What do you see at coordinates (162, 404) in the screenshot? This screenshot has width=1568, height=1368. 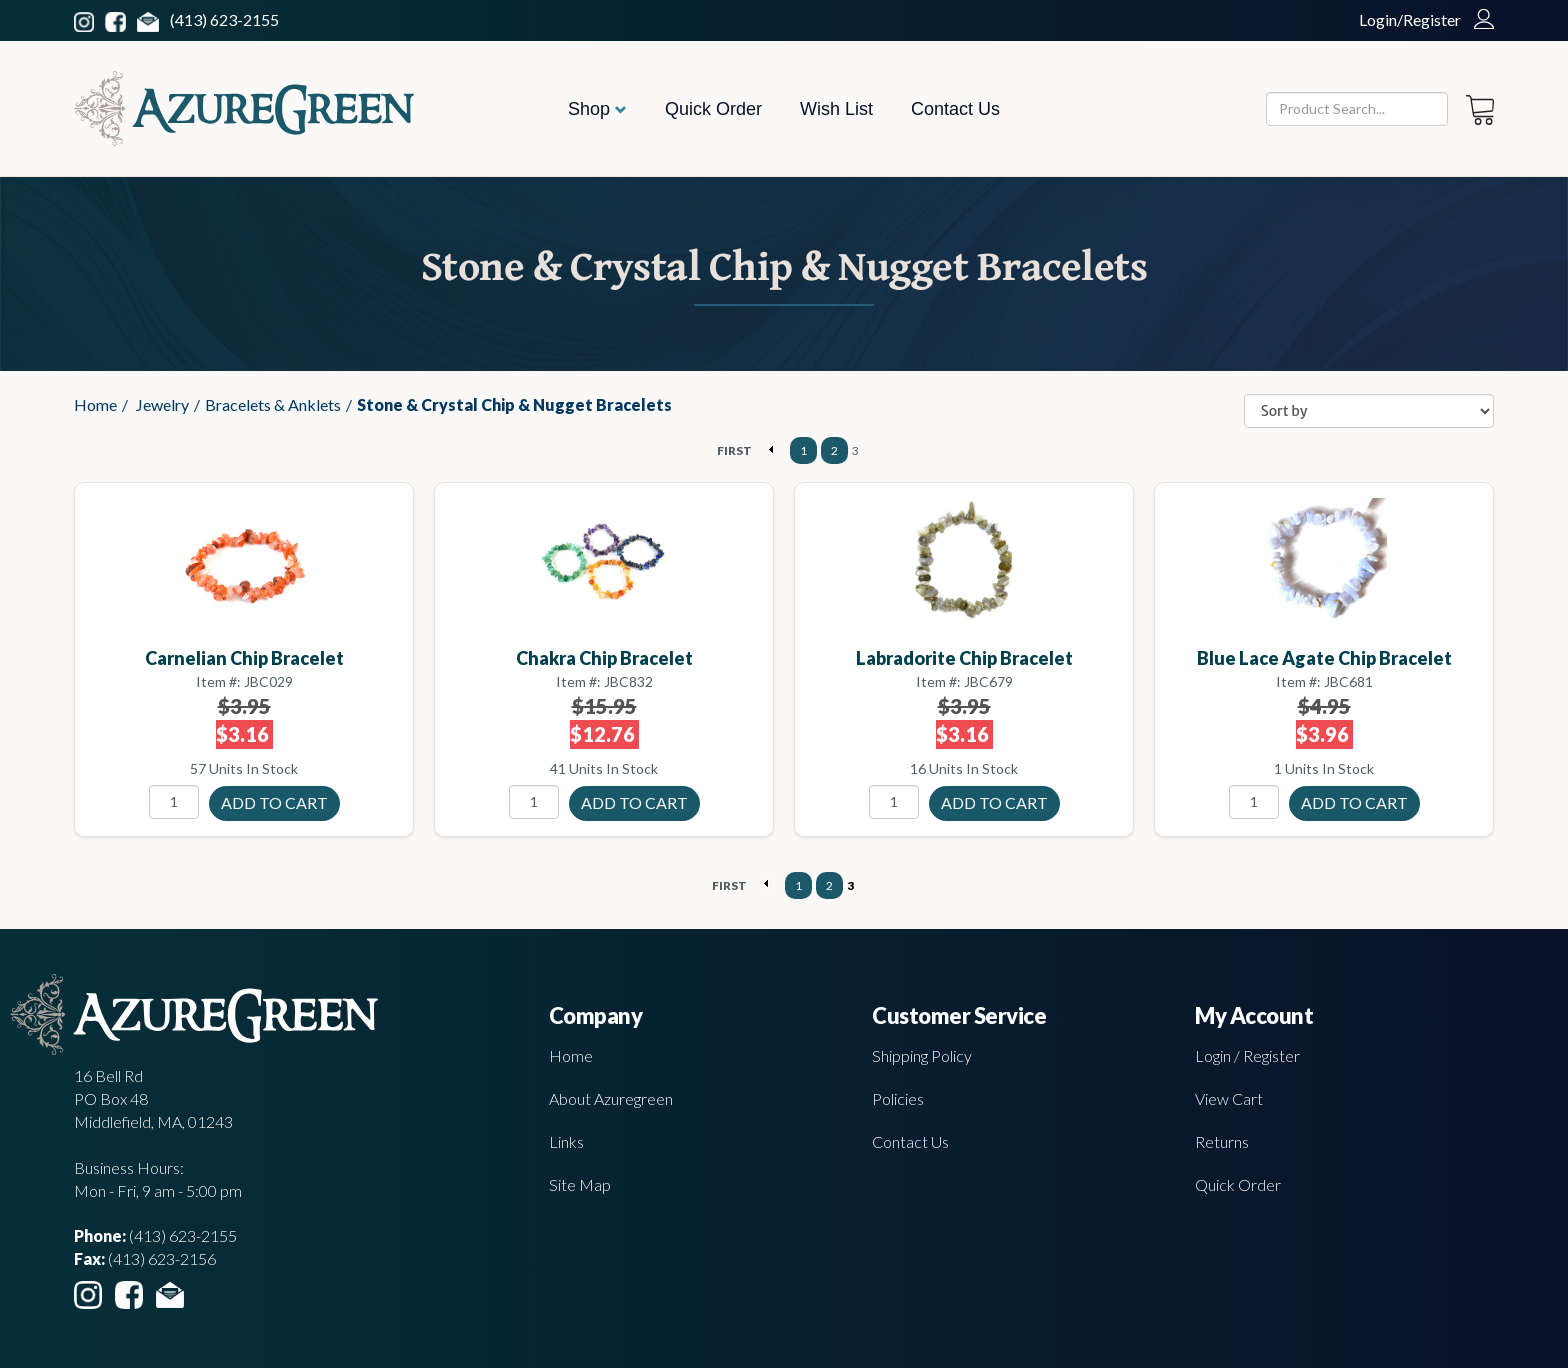 I see `Jewelry` at bounding box center [162, 404].